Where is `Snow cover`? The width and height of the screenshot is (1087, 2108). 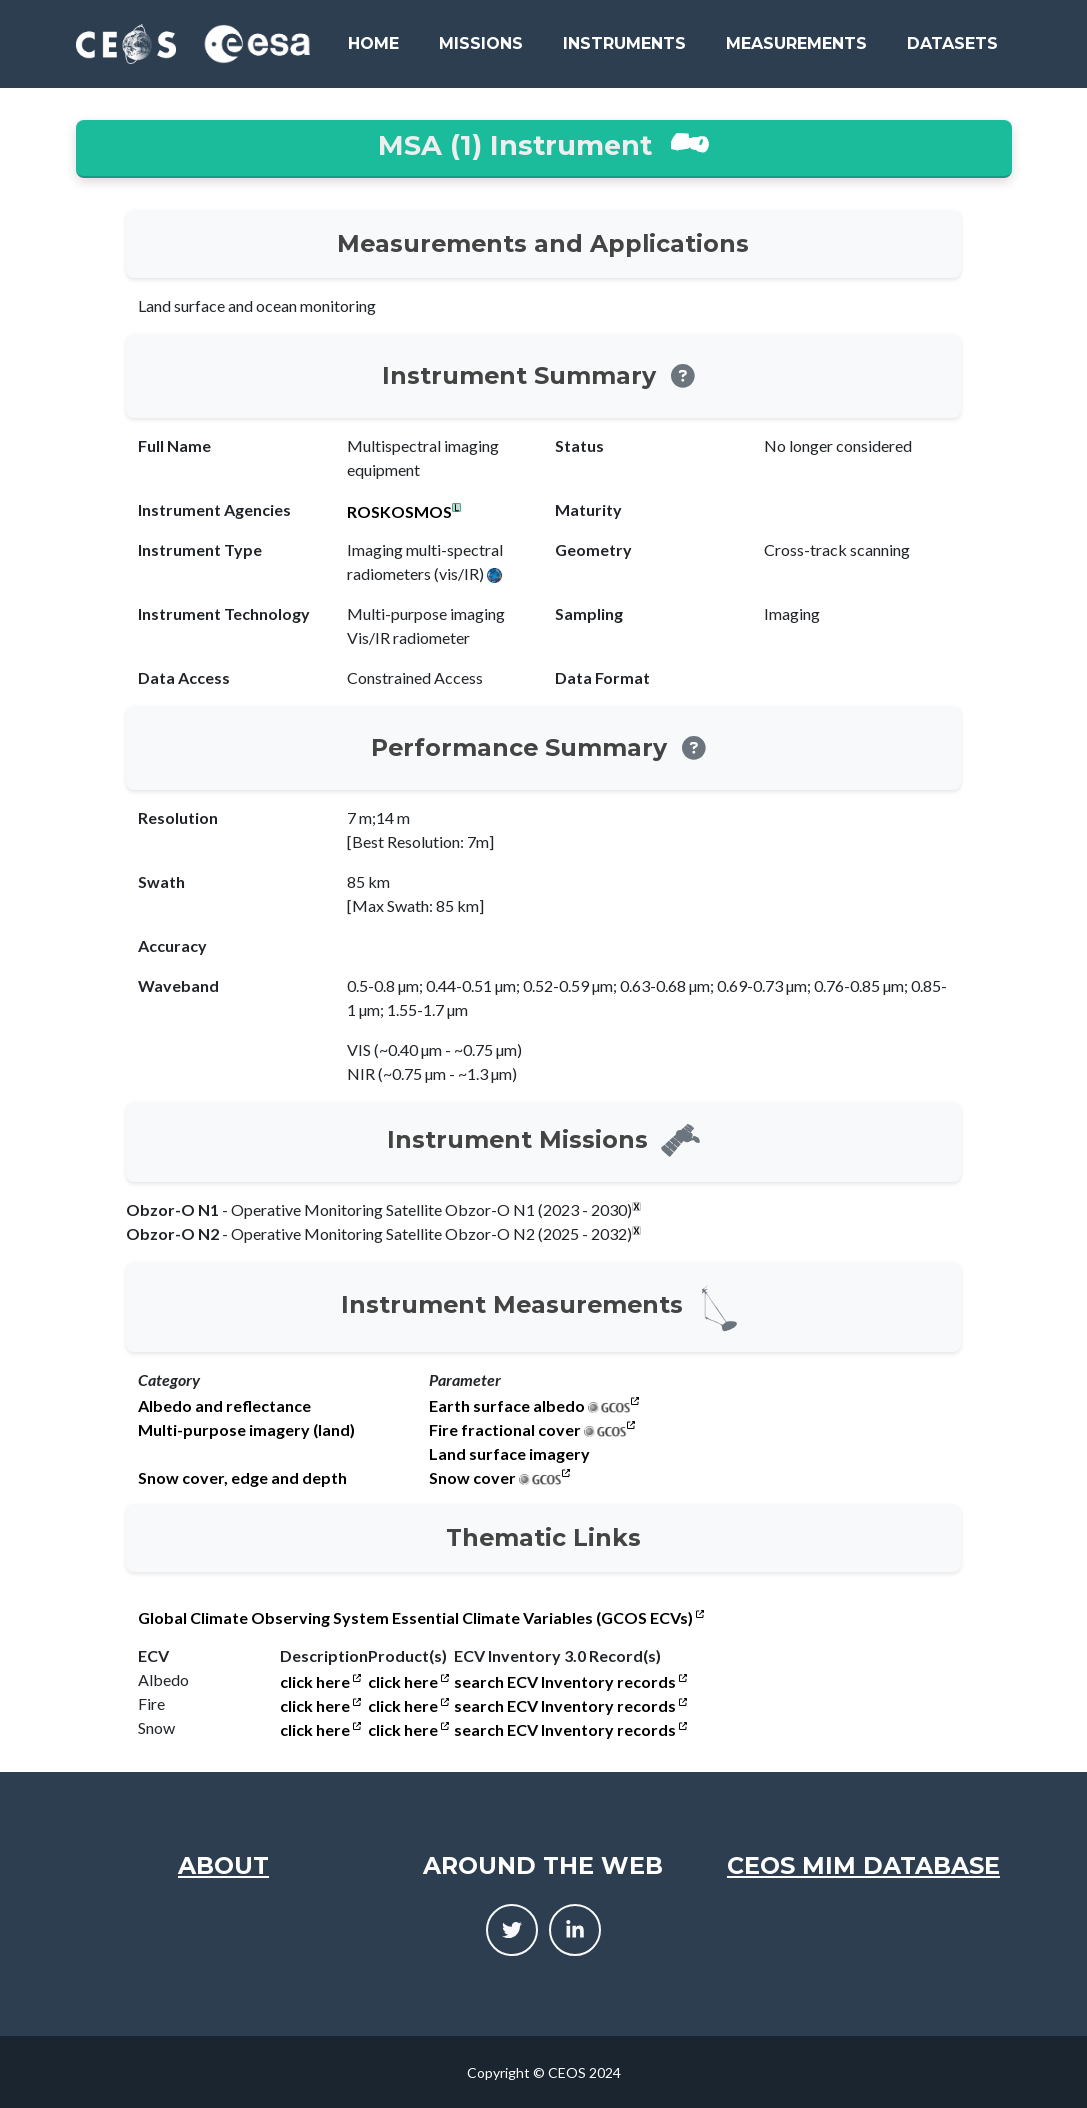
Snow cover is located at coordinates (472, 1478).